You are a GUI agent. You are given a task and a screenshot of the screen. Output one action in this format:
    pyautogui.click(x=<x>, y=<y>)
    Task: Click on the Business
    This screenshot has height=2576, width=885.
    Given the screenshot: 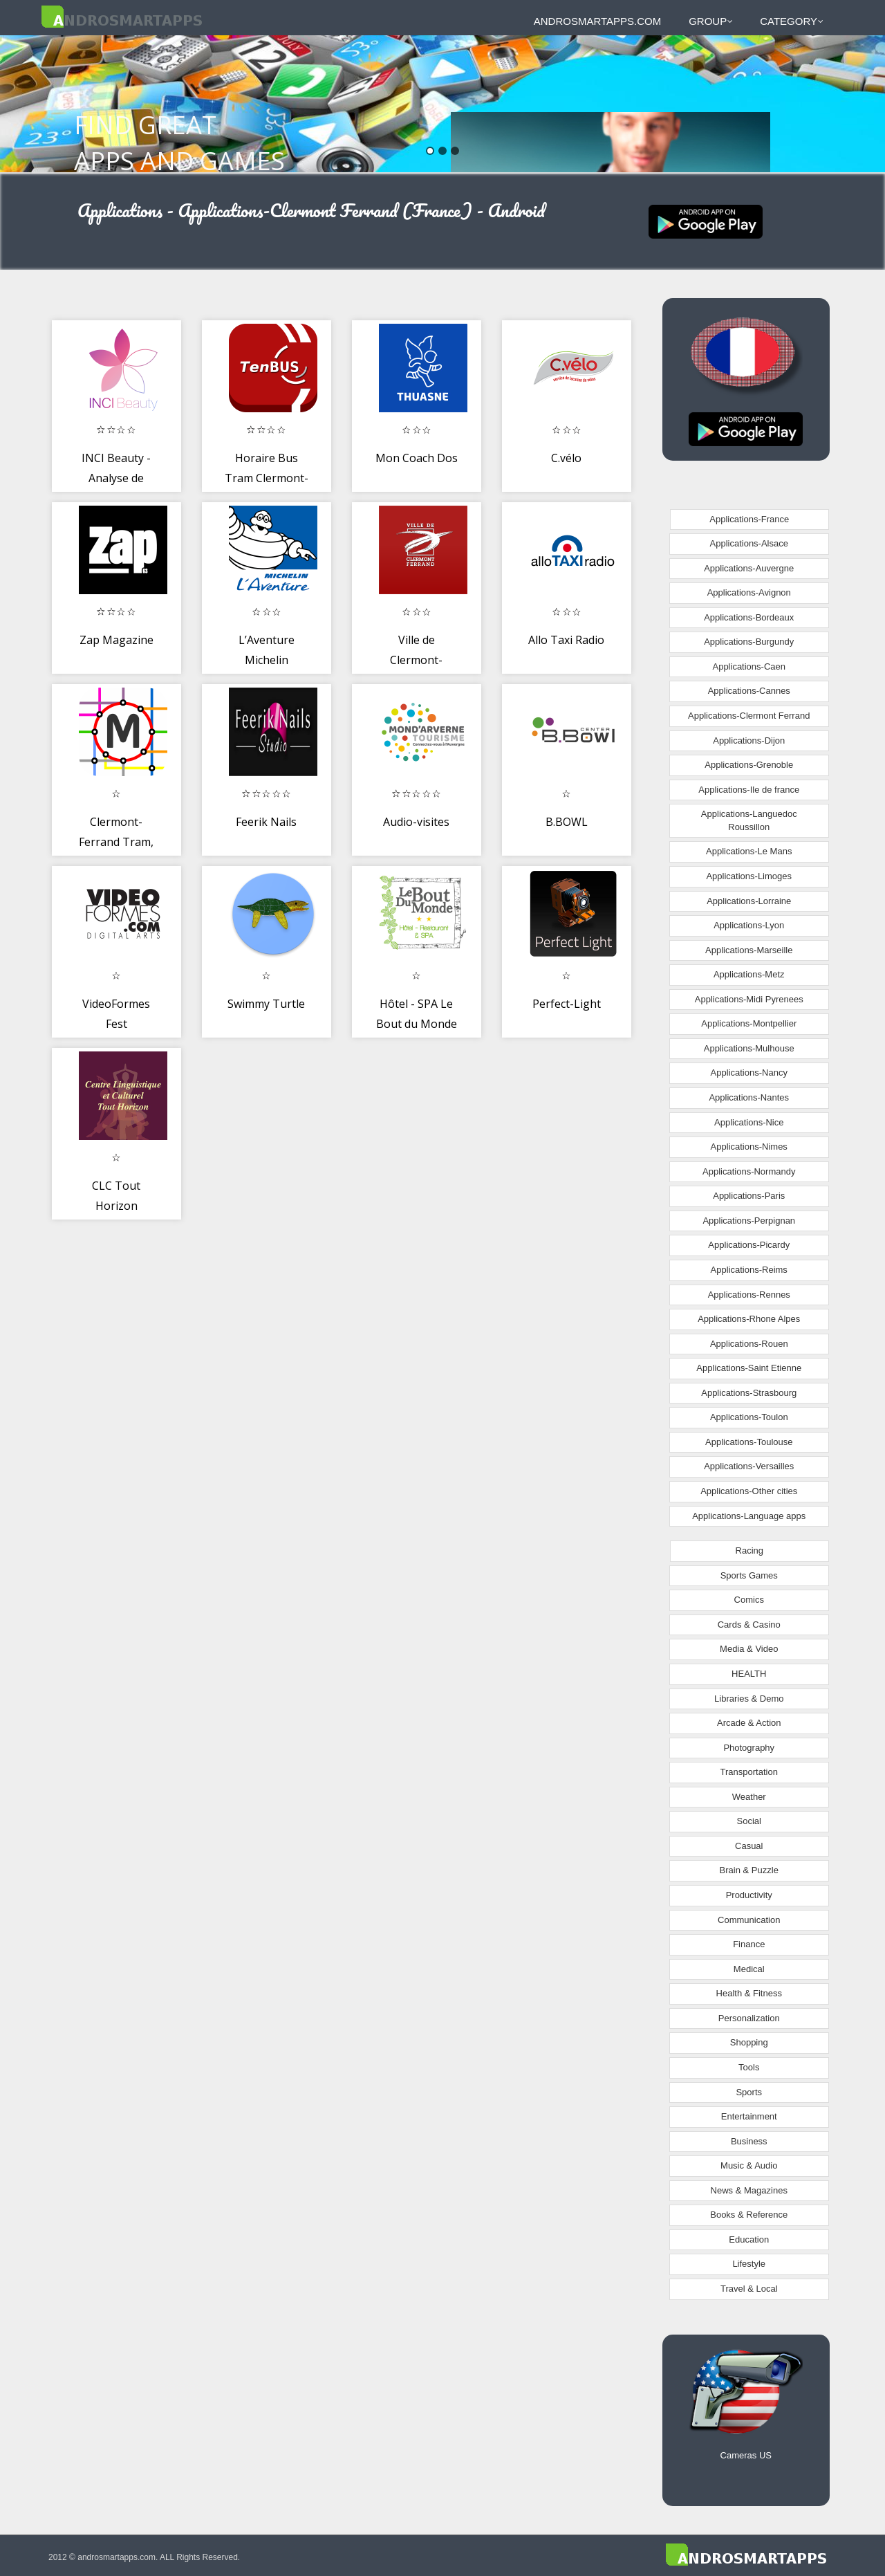 What is the action you would take?
    pyautogui.click(x=749, y=2141)
    